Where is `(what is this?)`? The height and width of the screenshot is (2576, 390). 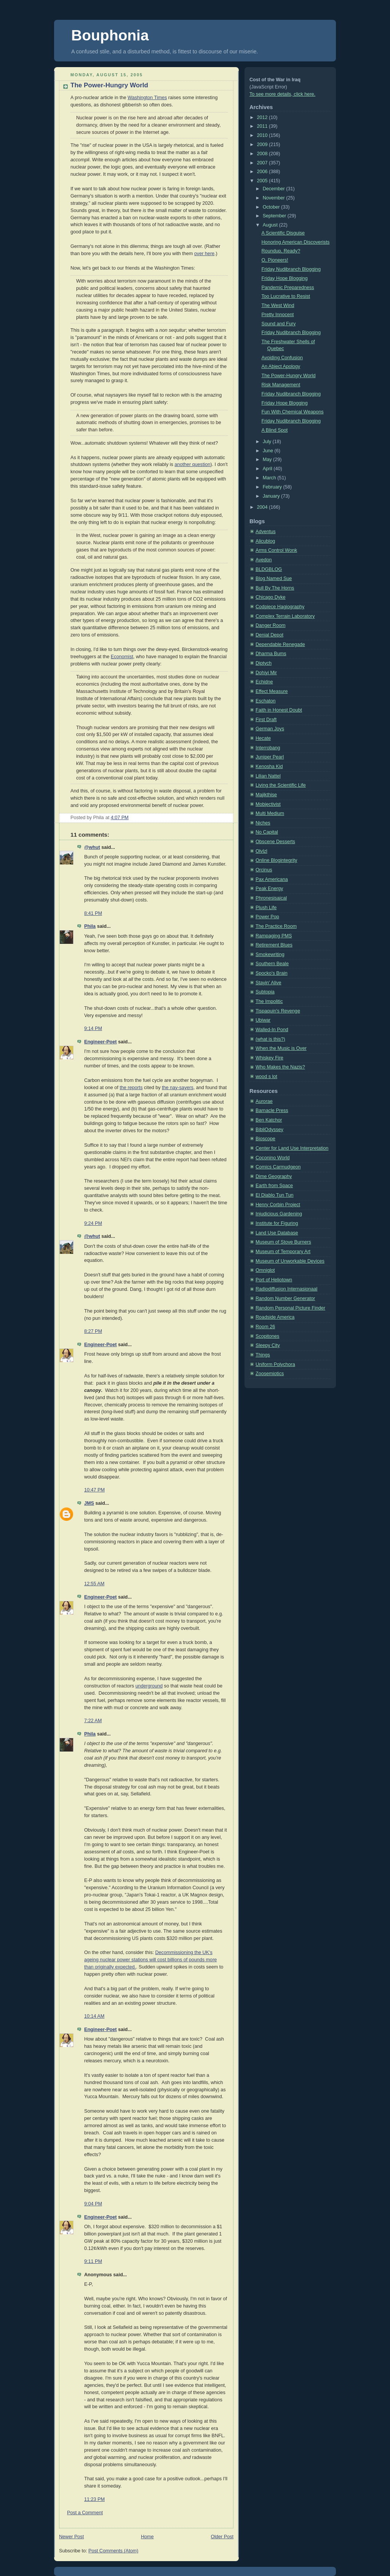
(what is this?) is located at coordinates (270, 1039).